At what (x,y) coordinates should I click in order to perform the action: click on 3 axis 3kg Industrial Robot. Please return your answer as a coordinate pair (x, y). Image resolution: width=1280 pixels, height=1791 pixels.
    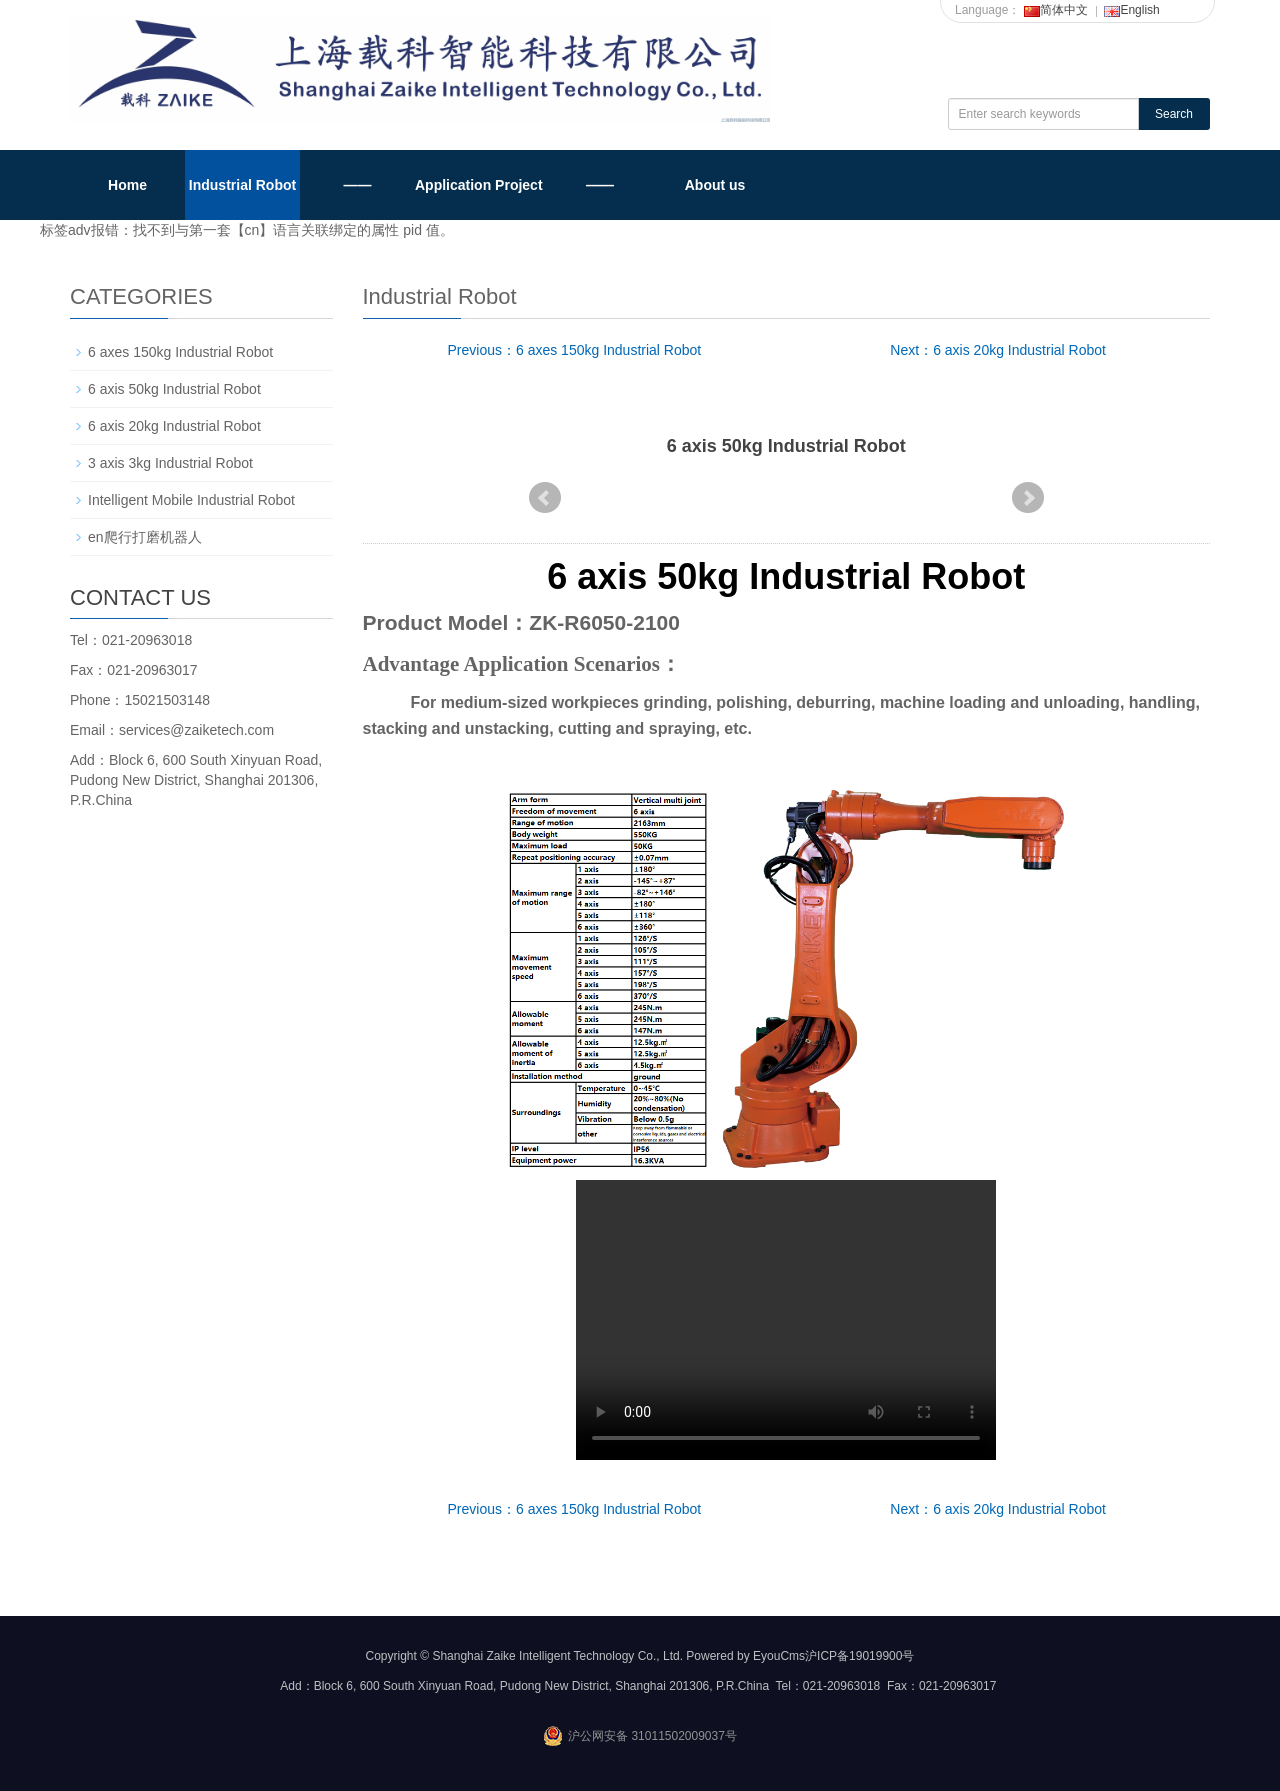
    Looking at the image, I should click on (170, 463).